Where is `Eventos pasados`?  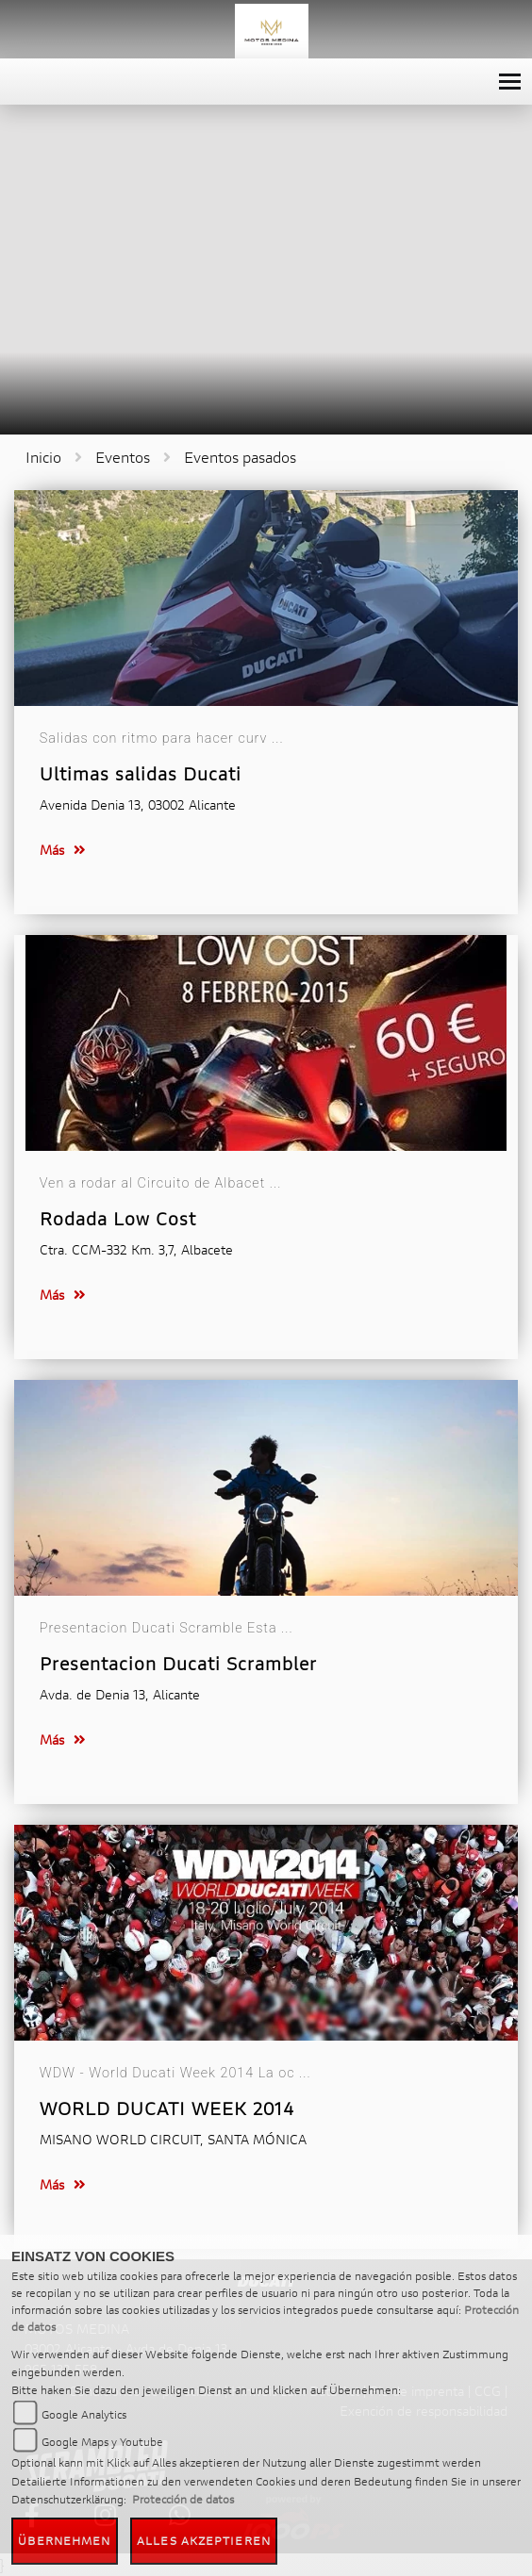 Eventos pasados is located at coordinates (240, 457).